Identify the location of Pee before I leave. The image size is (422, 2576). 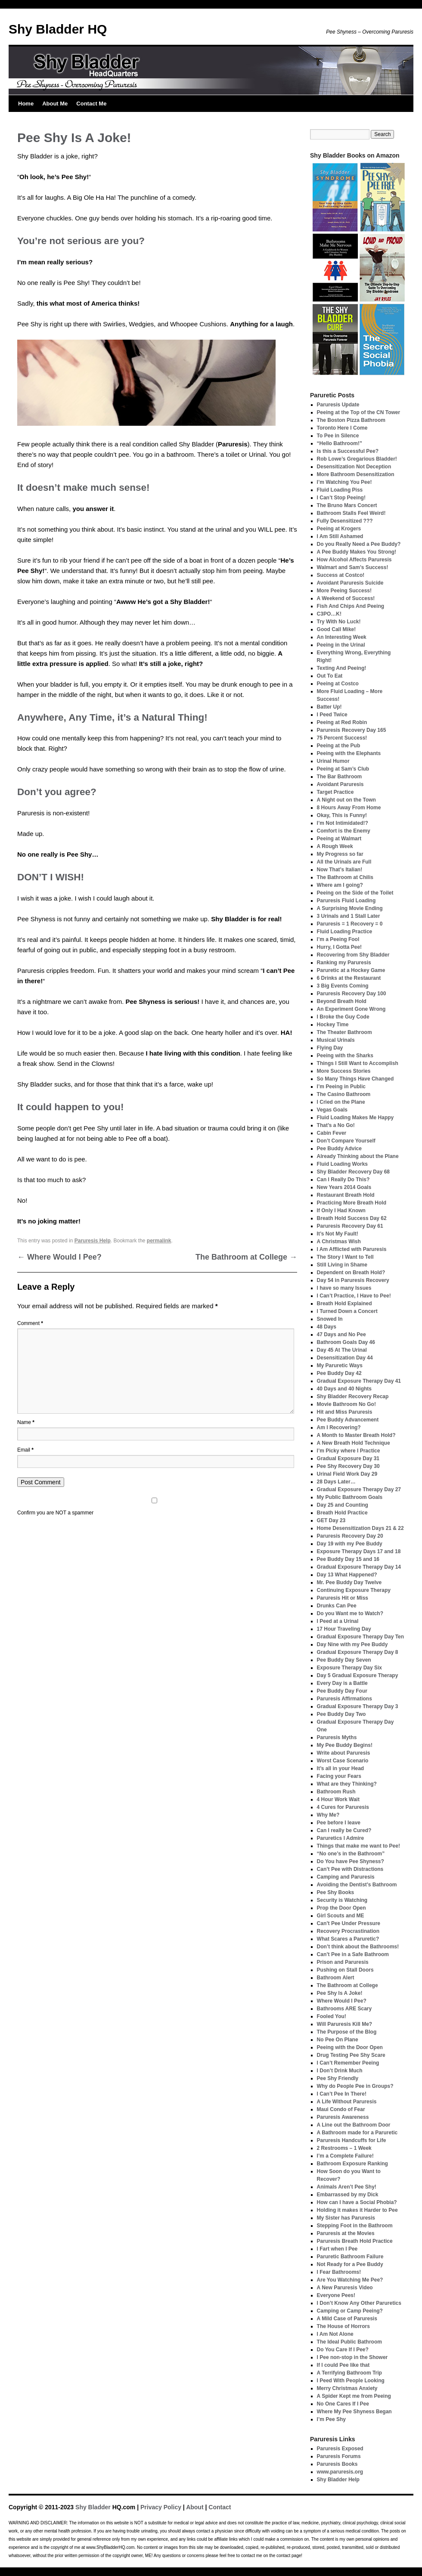
(338, 1823).